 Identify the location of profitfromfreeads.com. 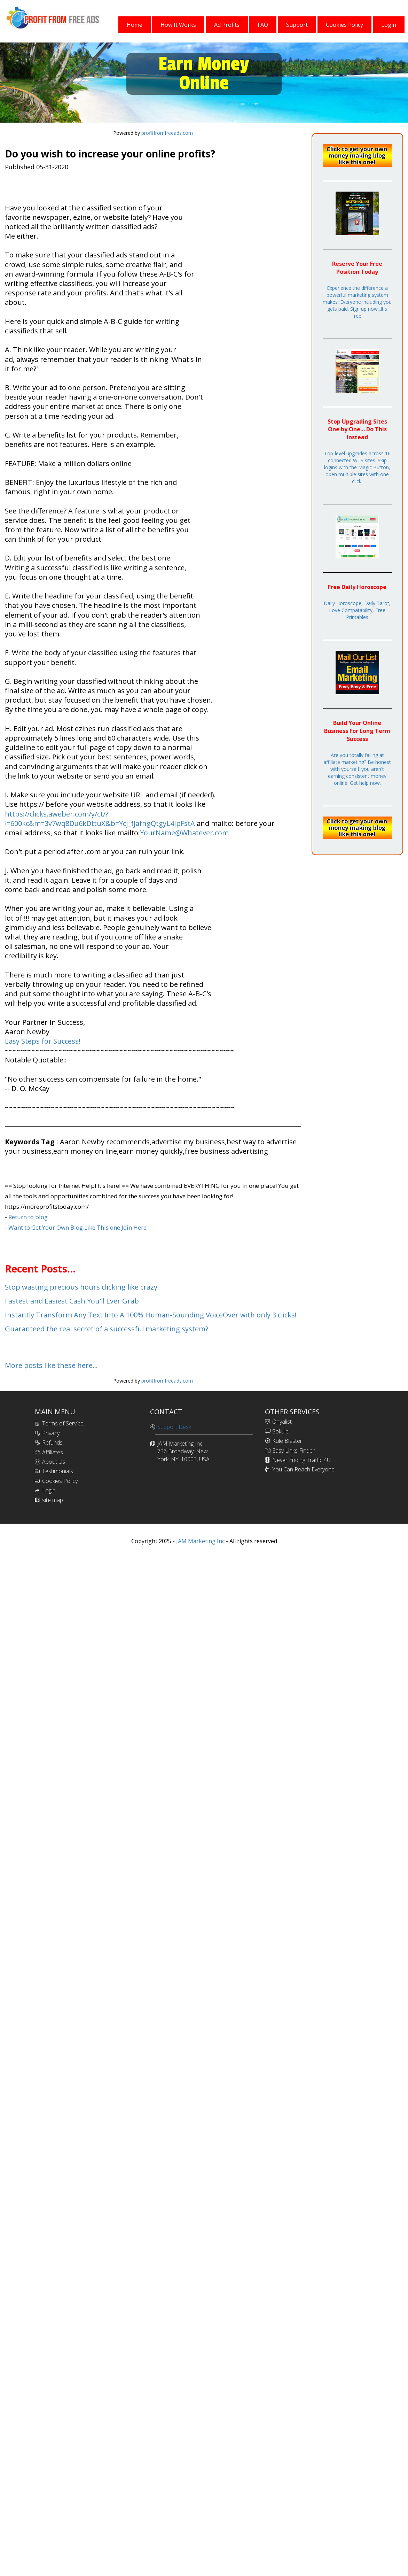
(167, 133).